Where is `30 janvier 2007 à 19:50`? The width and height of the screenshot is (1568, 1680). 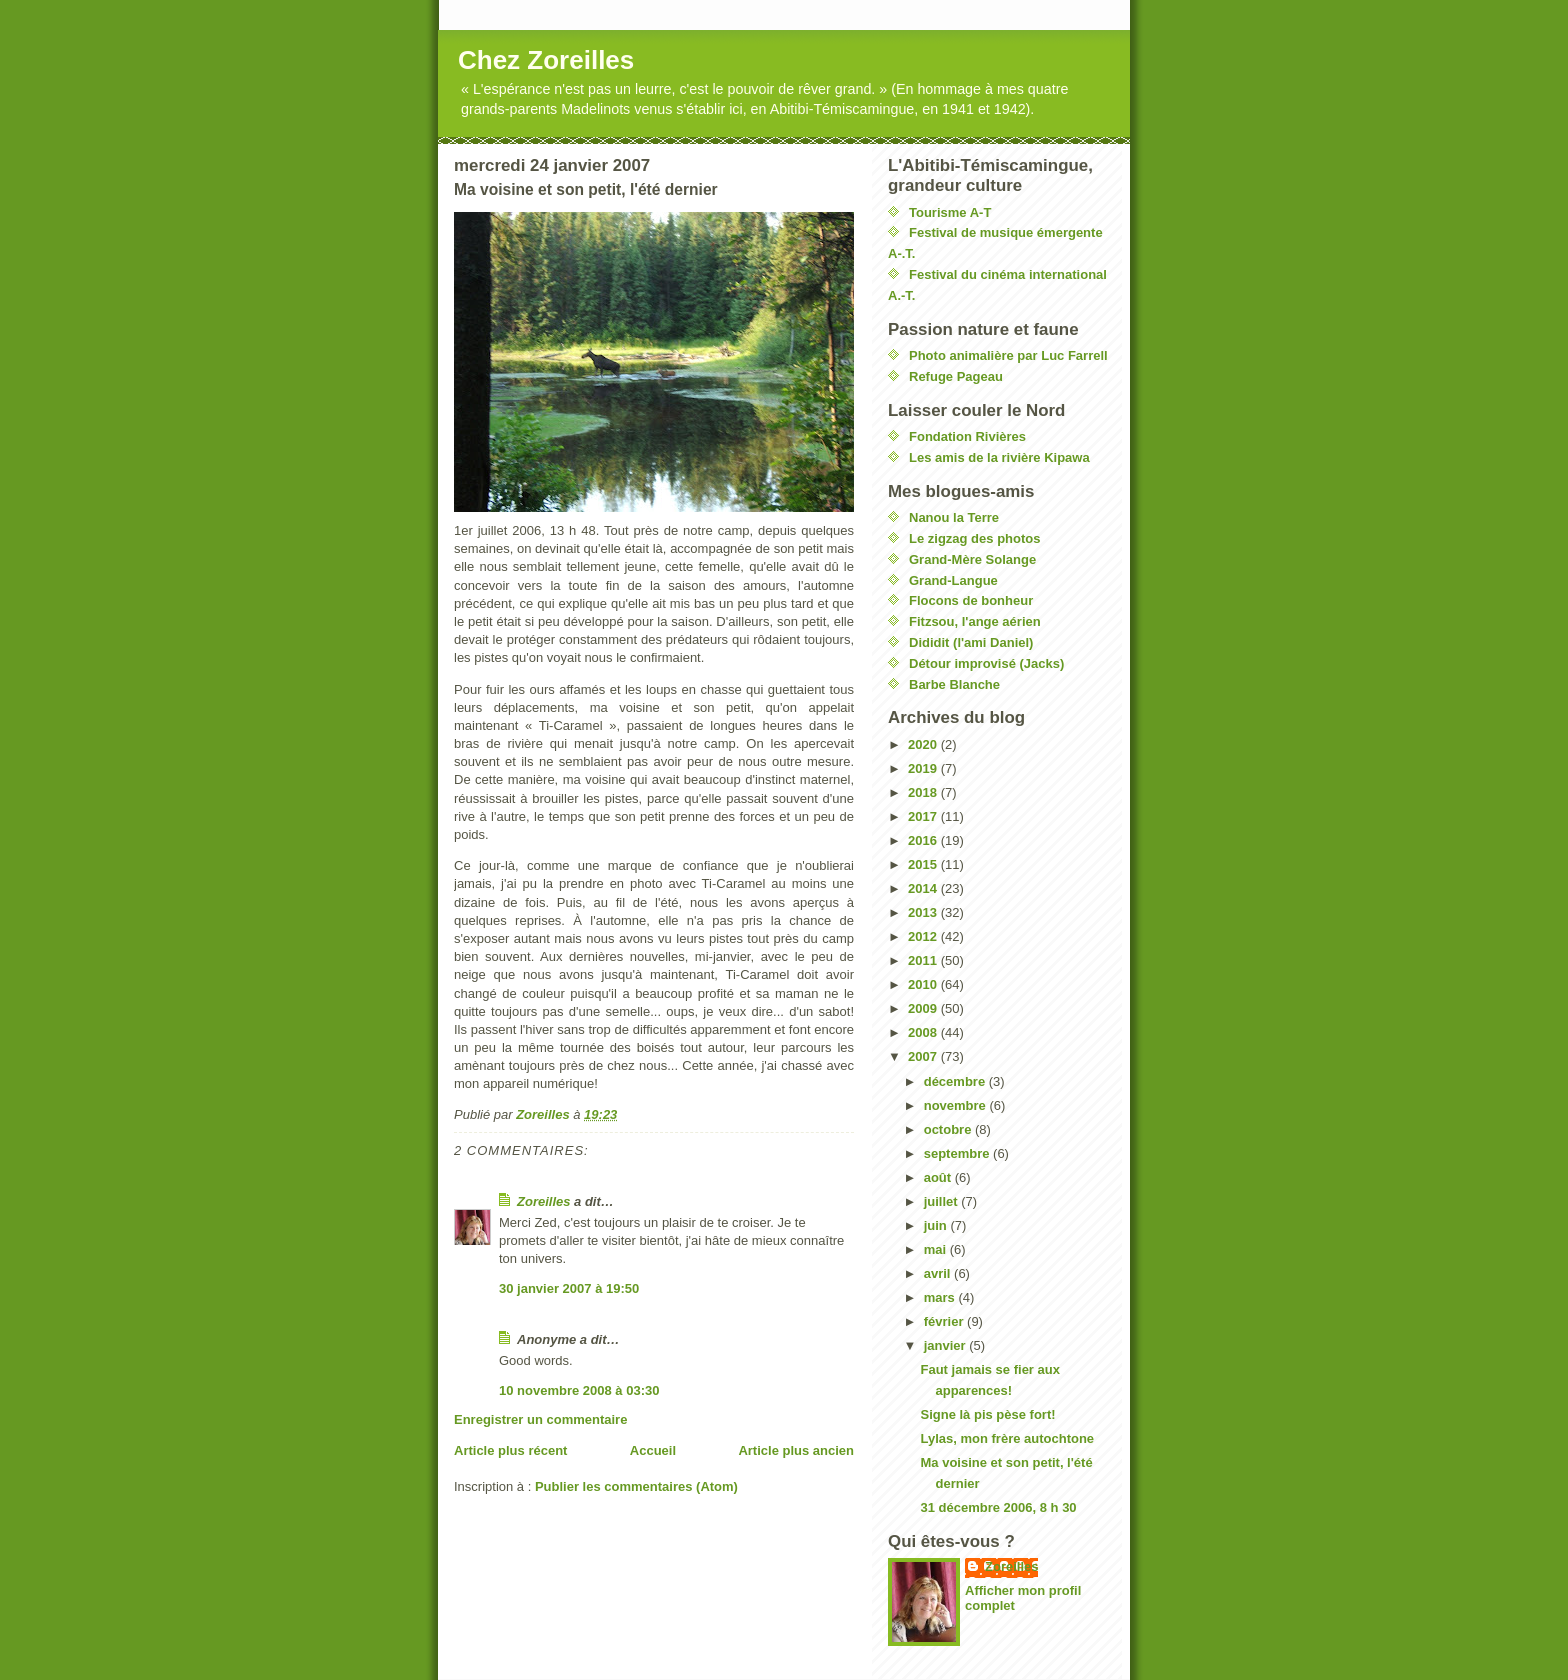 30 janvier 2007 à 19:50 is located at coordinates (569, 1288).